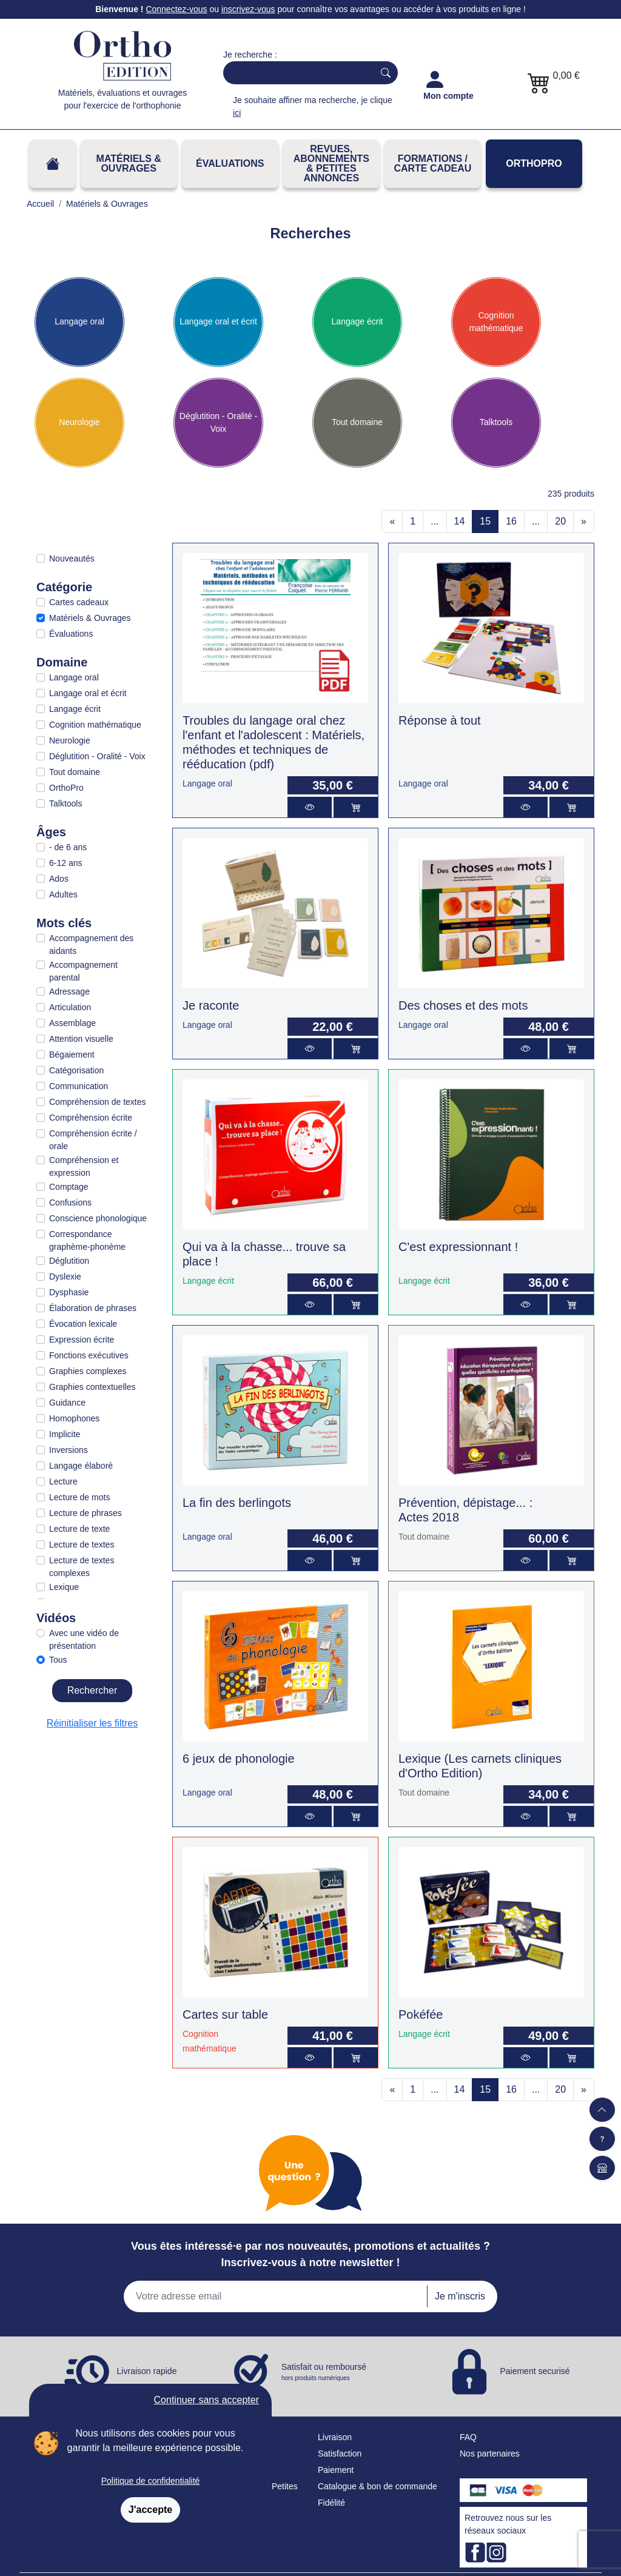 The width and height of the screenshot is (621, 2576). I want to click on Nos partenaires, so click(490, 2453).